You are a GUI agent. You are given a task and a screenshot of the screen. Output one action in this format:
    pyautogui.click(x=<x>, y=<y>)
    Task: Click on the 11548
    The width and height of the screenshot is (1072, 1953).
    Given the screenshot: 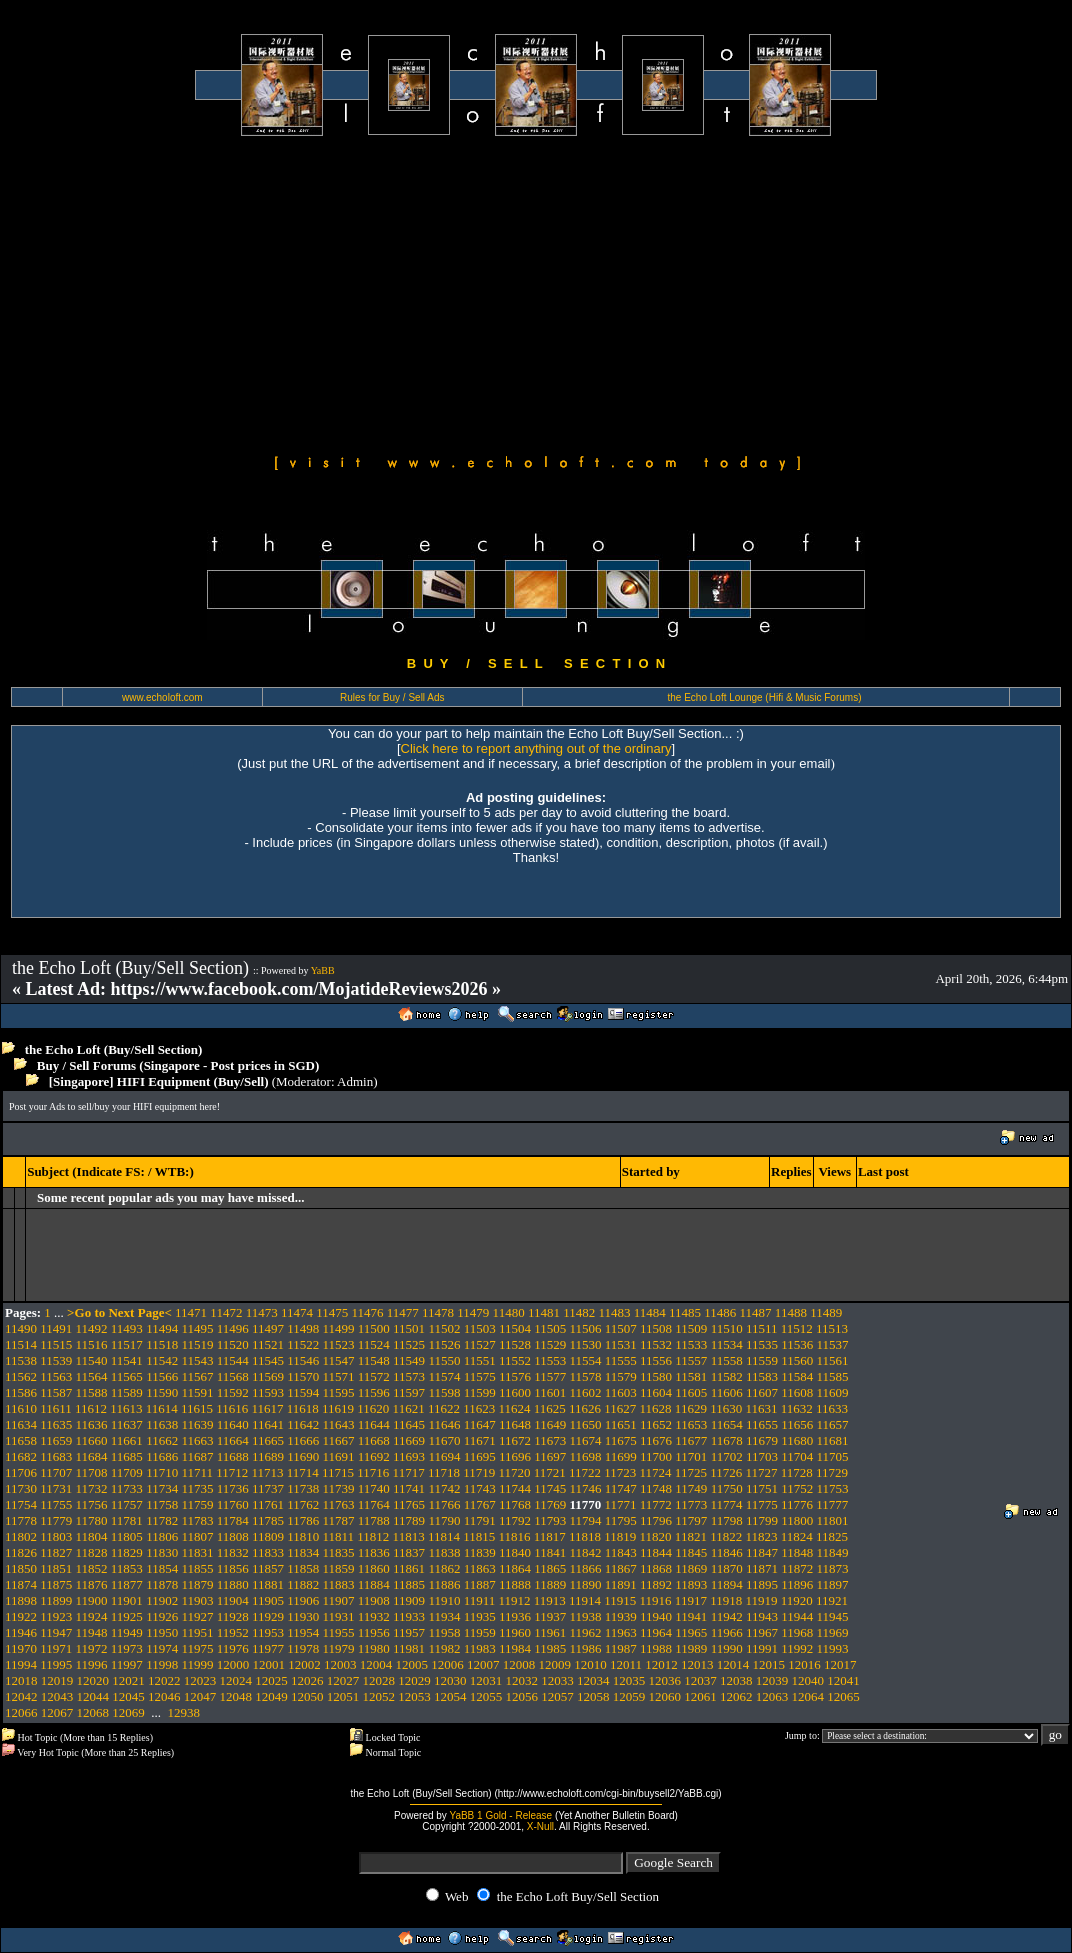 What is the action you would take?
    pyautogui.click(x=374, y=1360)
    